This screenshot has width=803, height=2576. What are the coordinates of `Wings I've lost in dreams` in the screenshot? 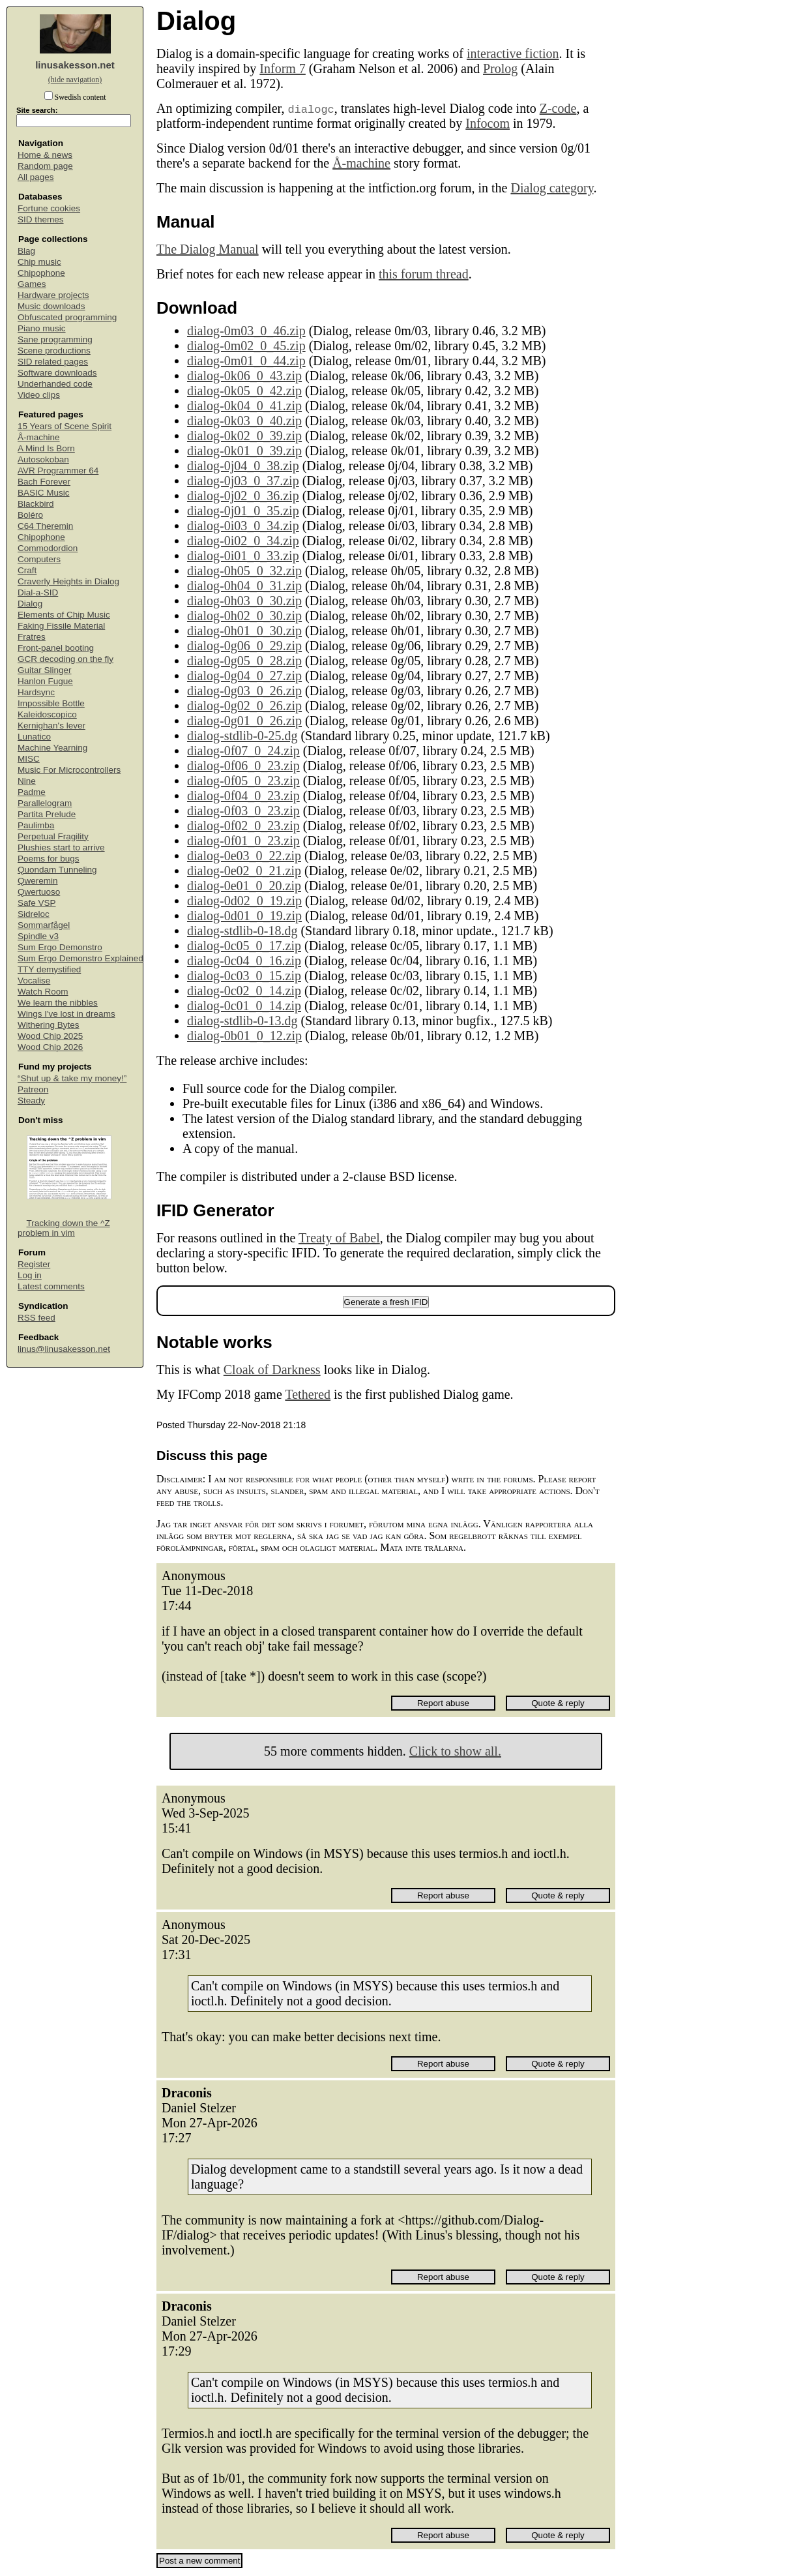 It's located at (66, 1014).